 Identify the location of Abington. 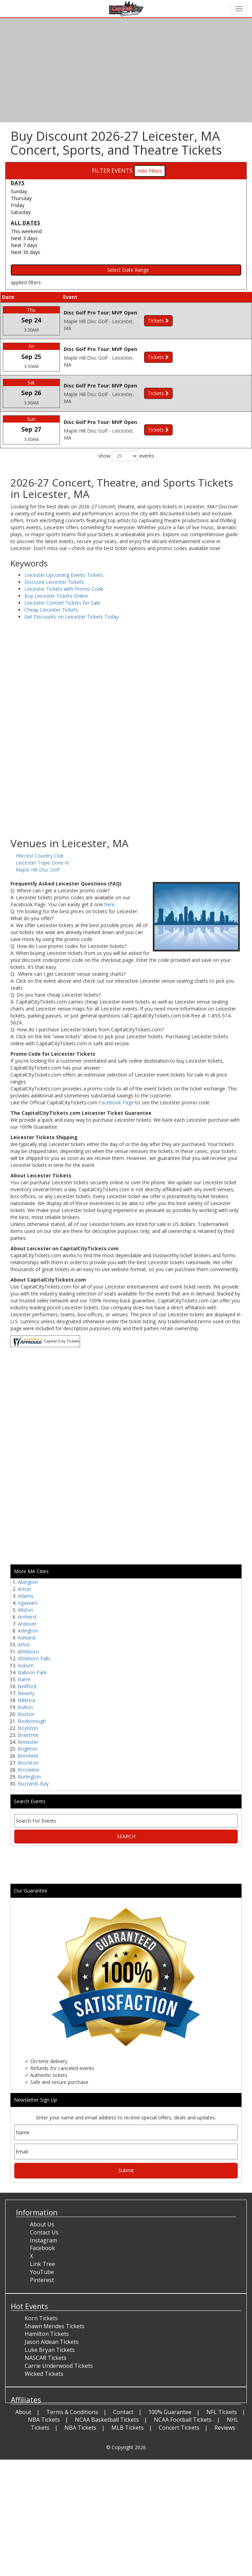
(28, 1582).